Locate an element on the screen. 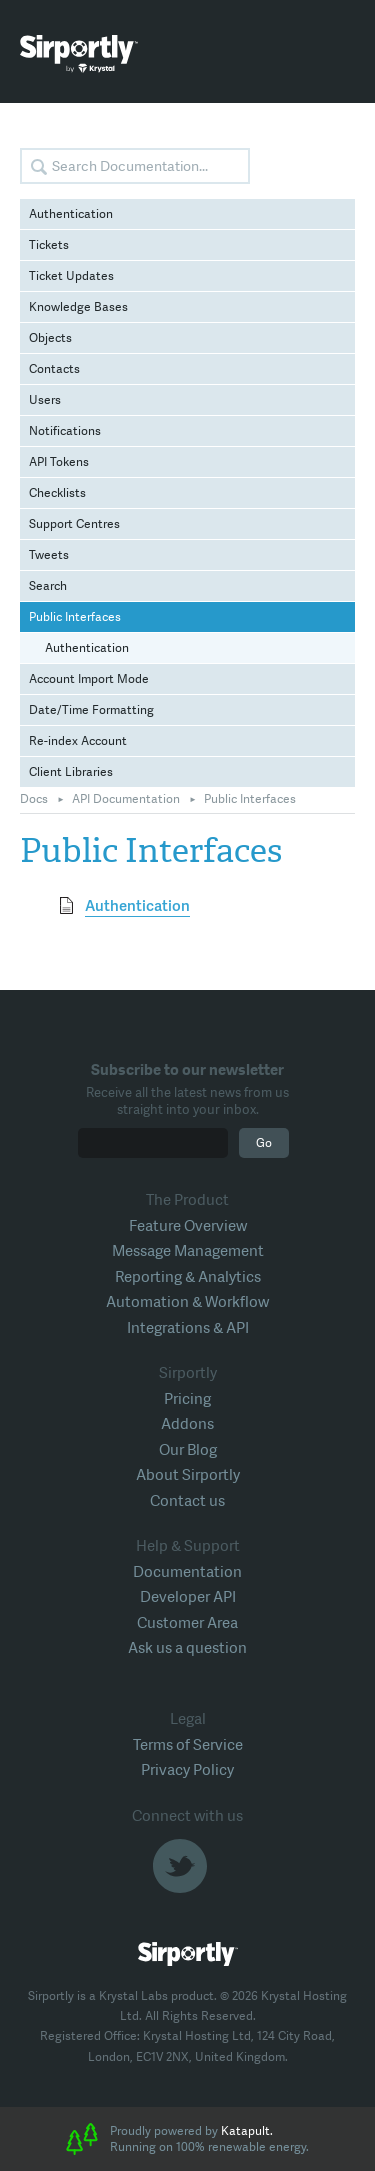 This screenshot has width=375, height=2171. Re-index Account is located at coordinates (78, 741).